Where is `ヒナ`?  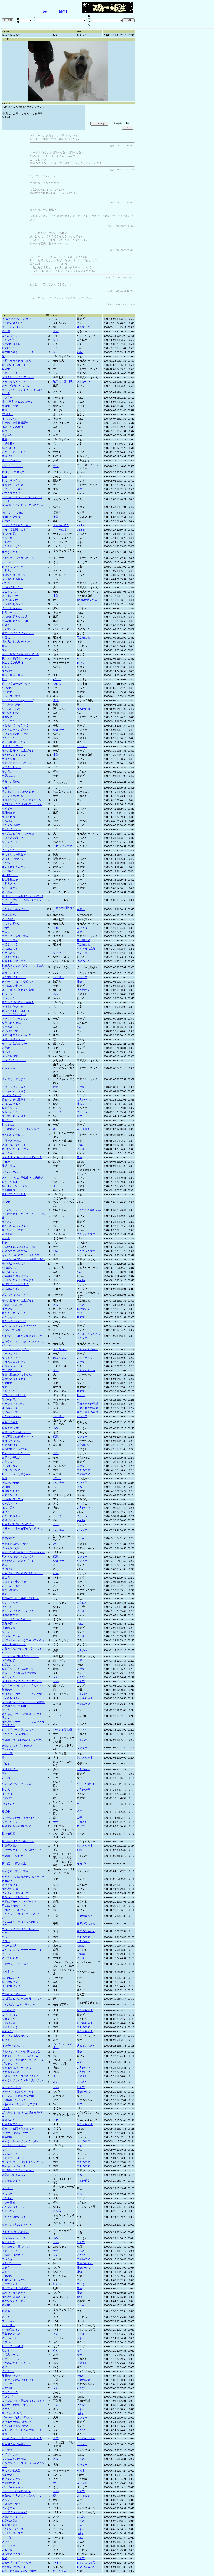 ヒナ is located at coordinates (56, 1524).